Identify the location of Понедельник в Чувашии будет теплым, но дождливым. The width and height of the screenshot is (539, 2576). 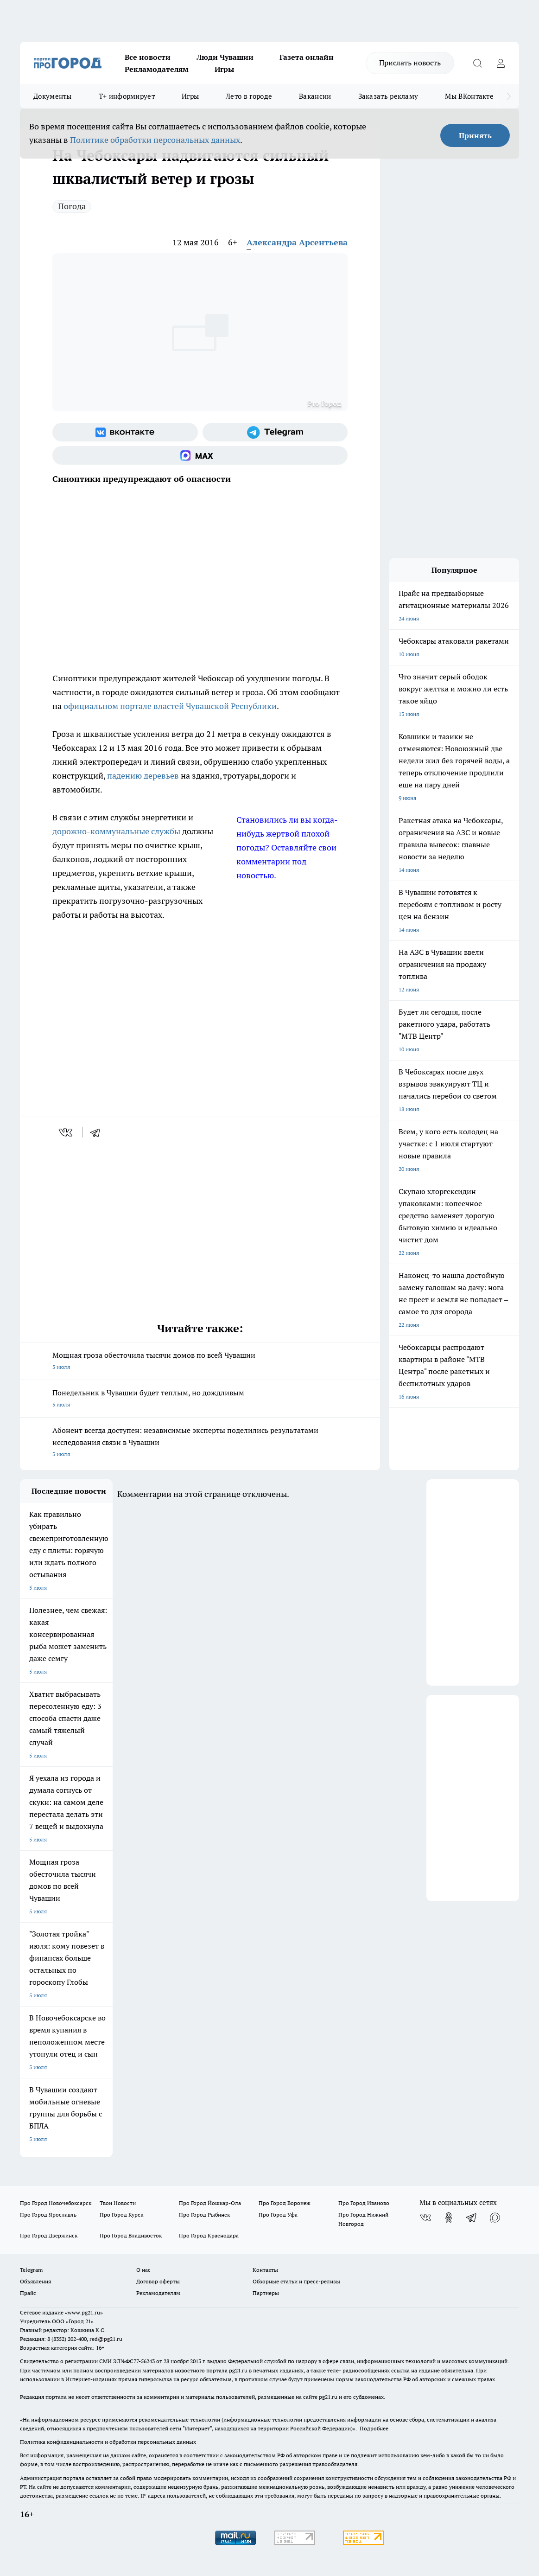
(200, 1399).